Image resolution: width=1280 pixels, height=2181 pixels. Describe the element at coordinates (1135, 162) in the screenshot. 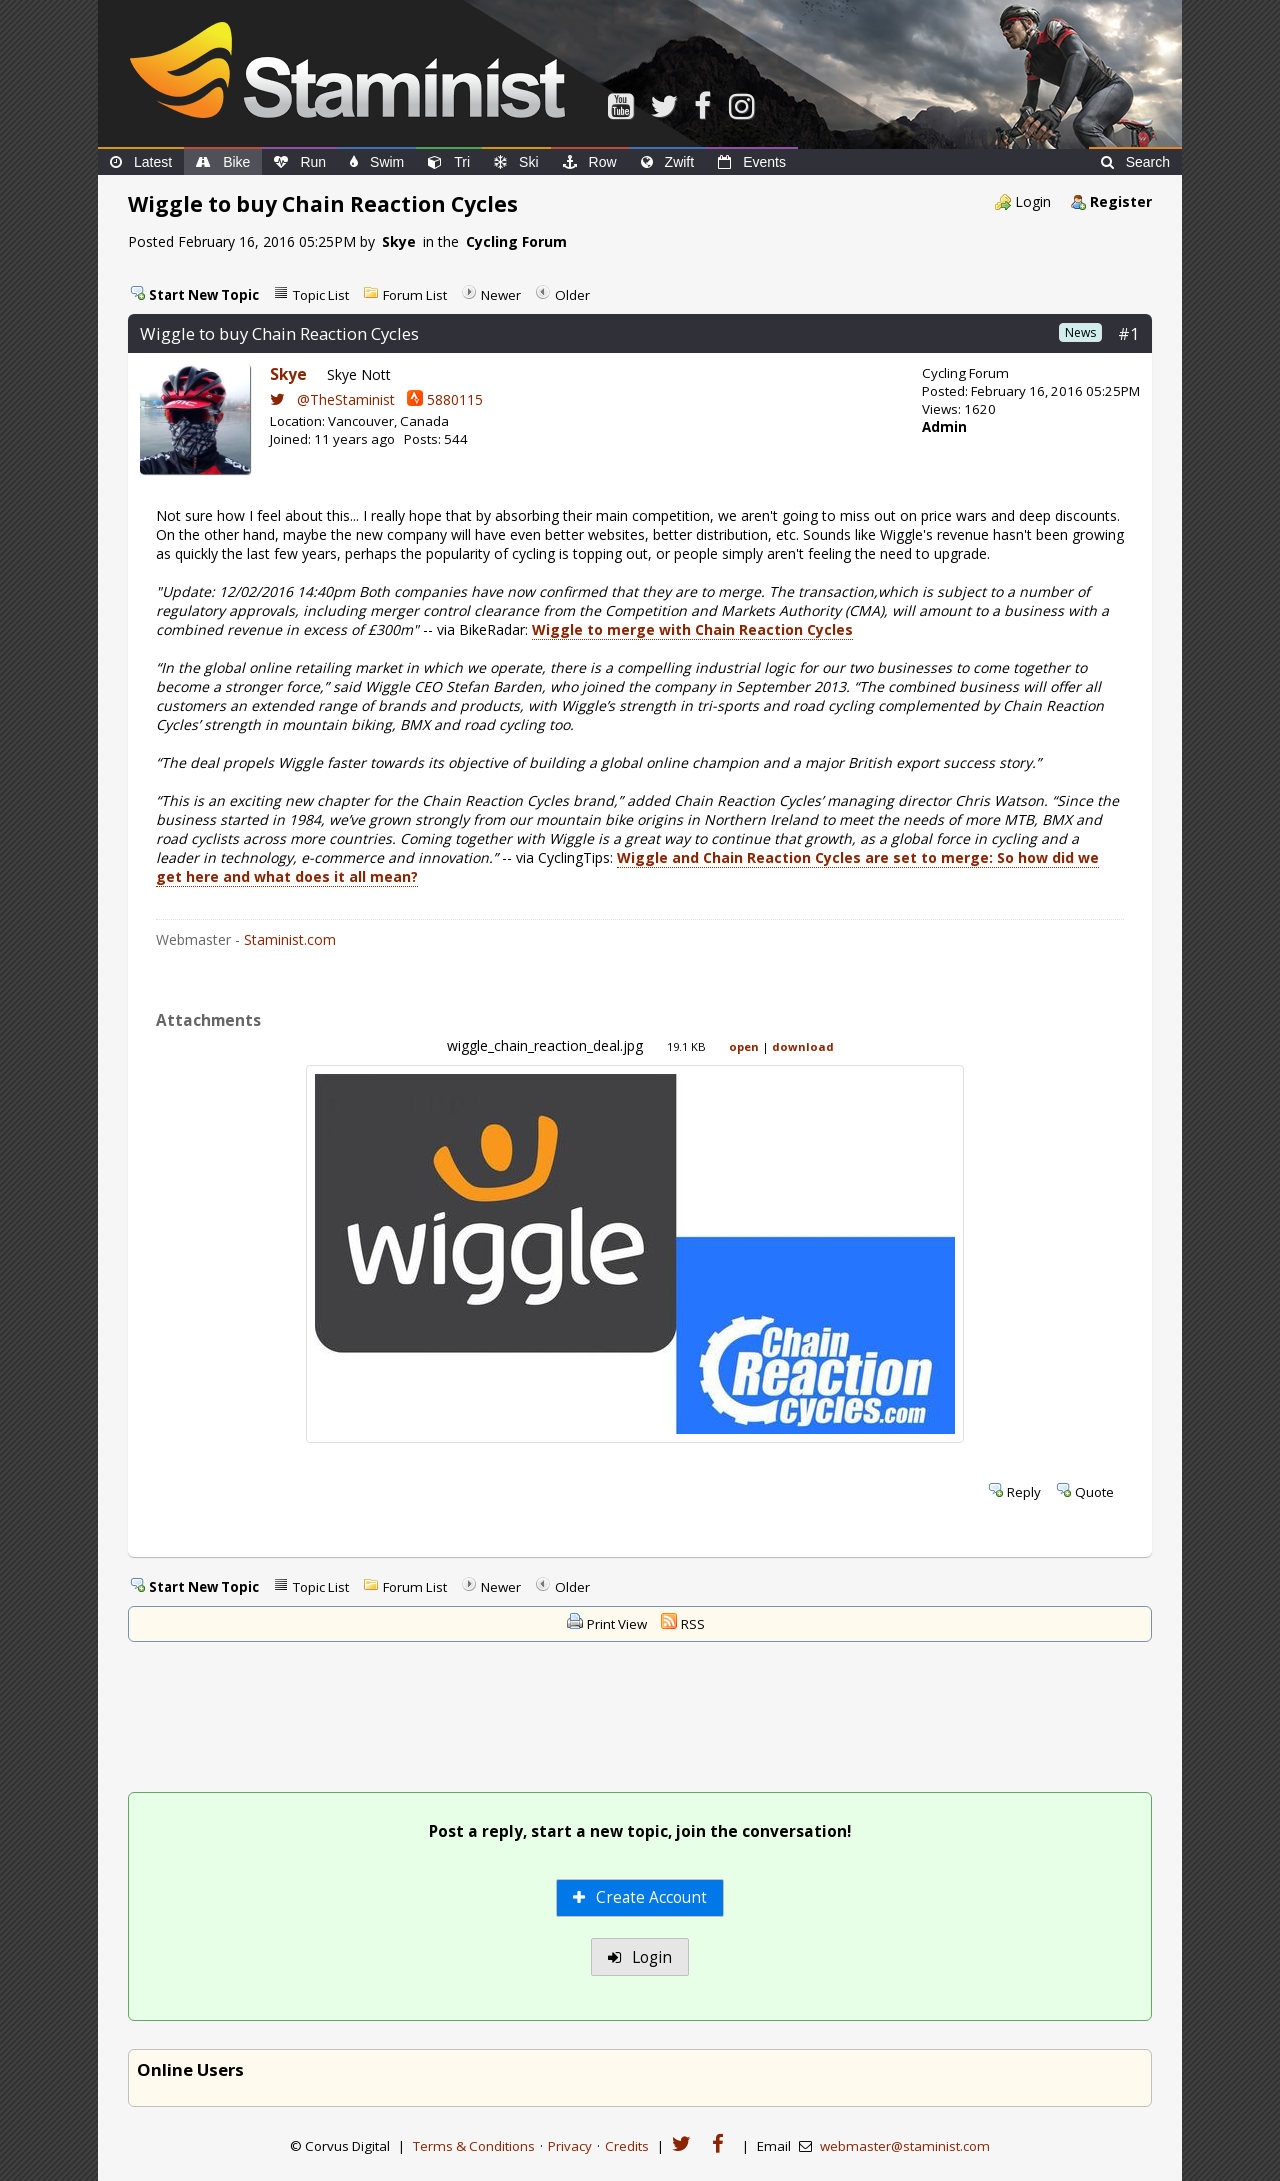

I see `Search` at that location.